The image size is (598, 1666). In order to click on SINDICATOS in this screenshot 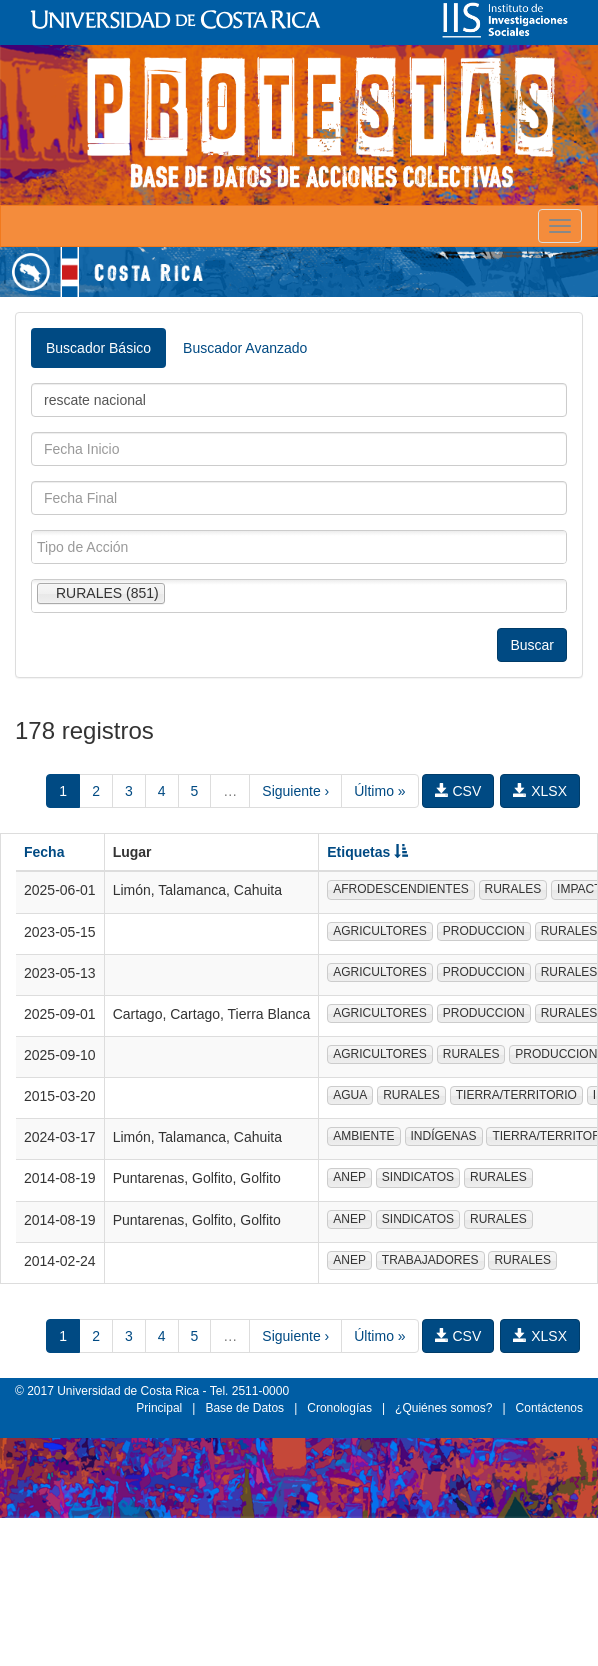, I will do `click(418, 1177)`.